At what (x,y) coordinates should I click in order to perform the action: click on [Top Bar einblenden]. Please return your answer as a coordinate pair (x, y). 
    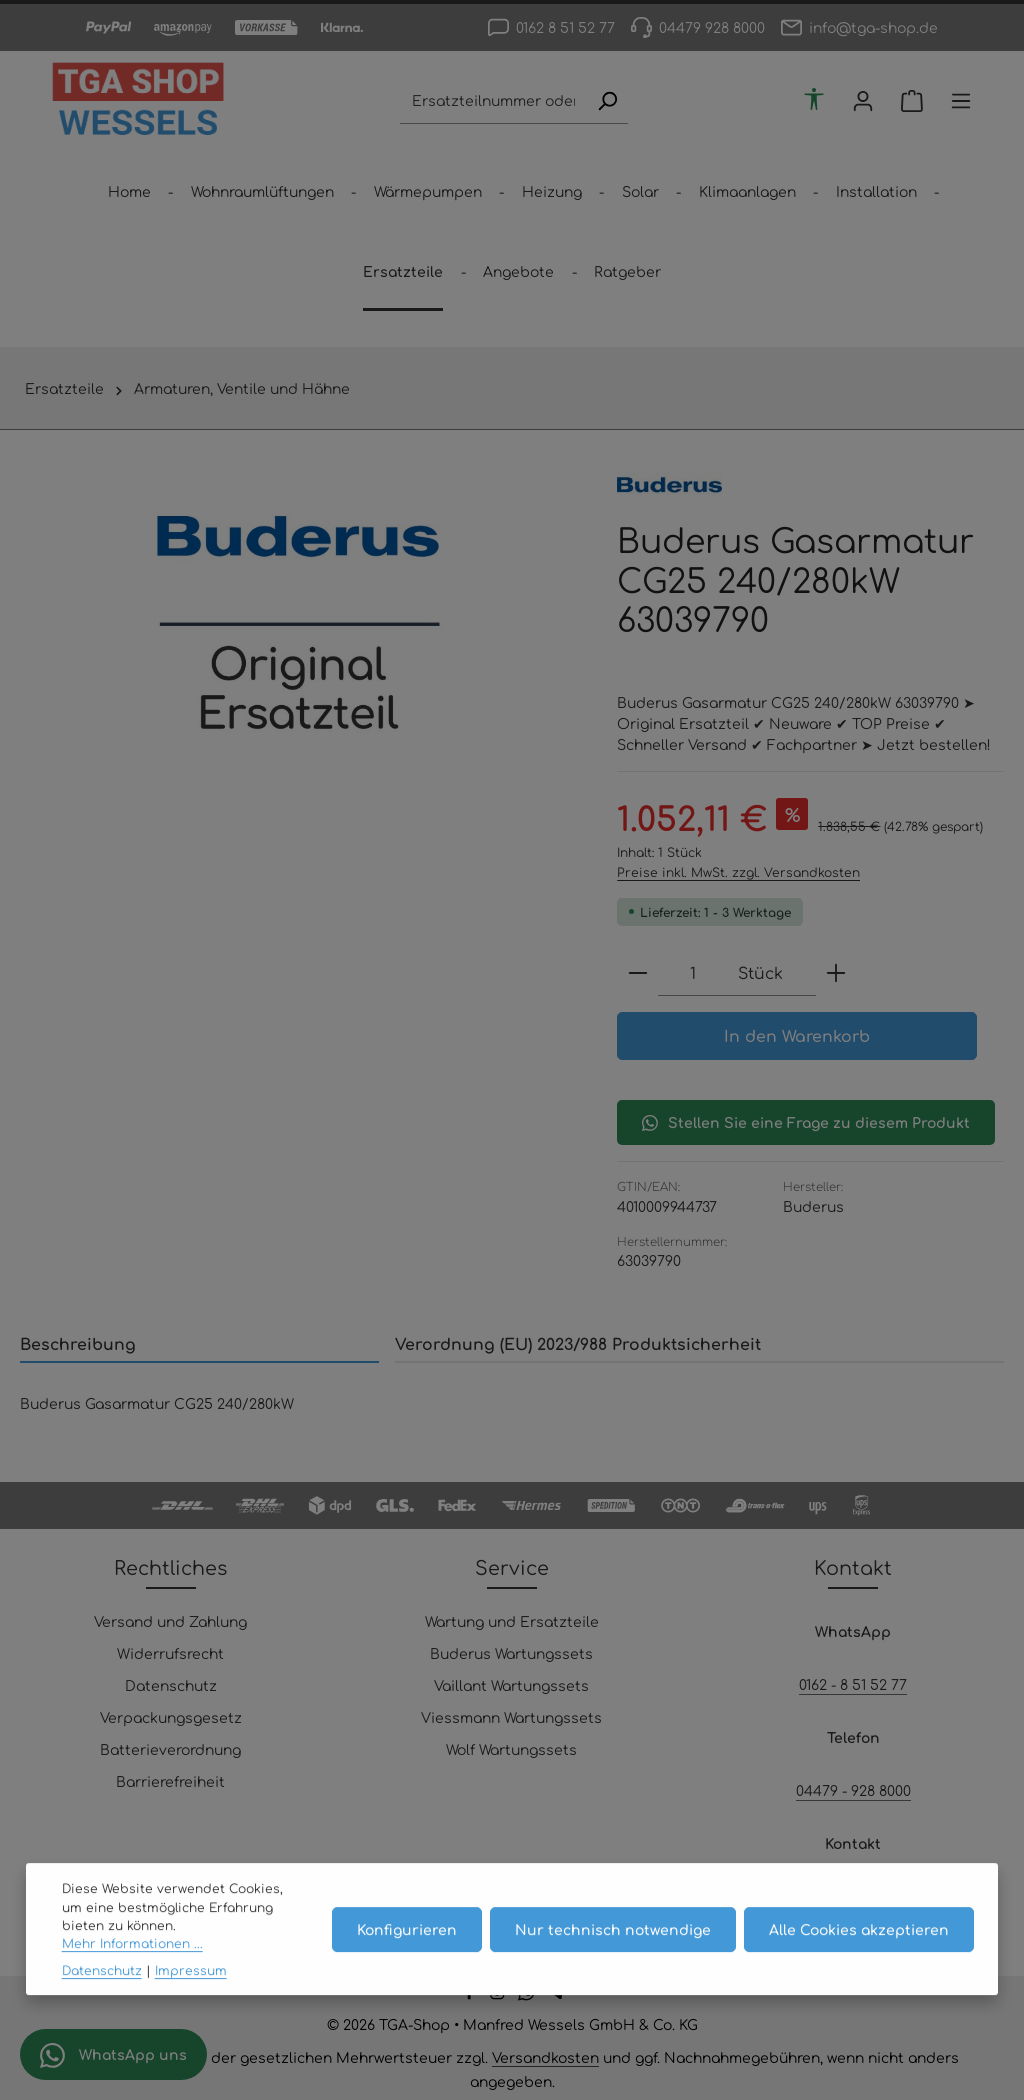
    Looking at the image, I should click on (961, 101).